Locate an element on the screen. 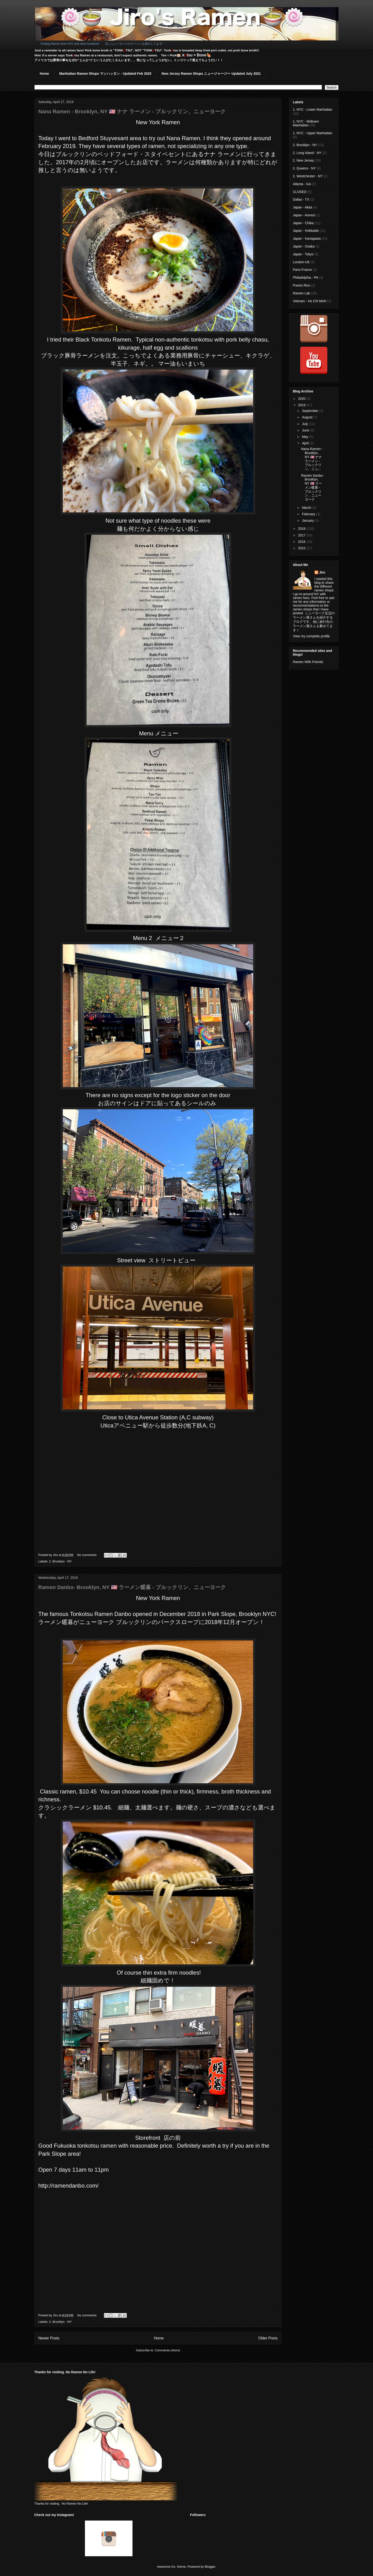 This screenshot has width=373, height=2576. 1. NYC - Upper Manhattan is located at coordinates (312, 133).